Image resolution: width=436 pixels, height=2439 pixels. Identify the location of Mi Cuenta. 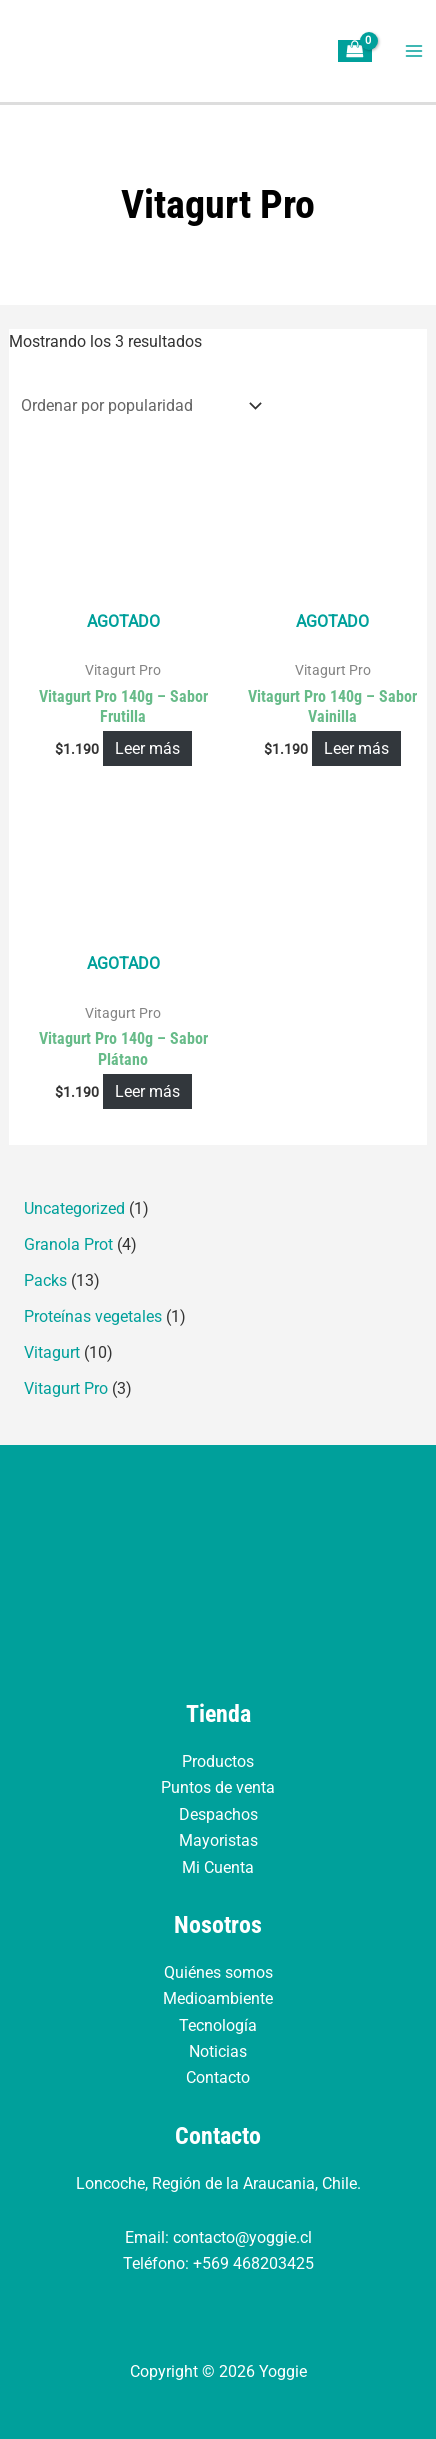
(218, 1867).